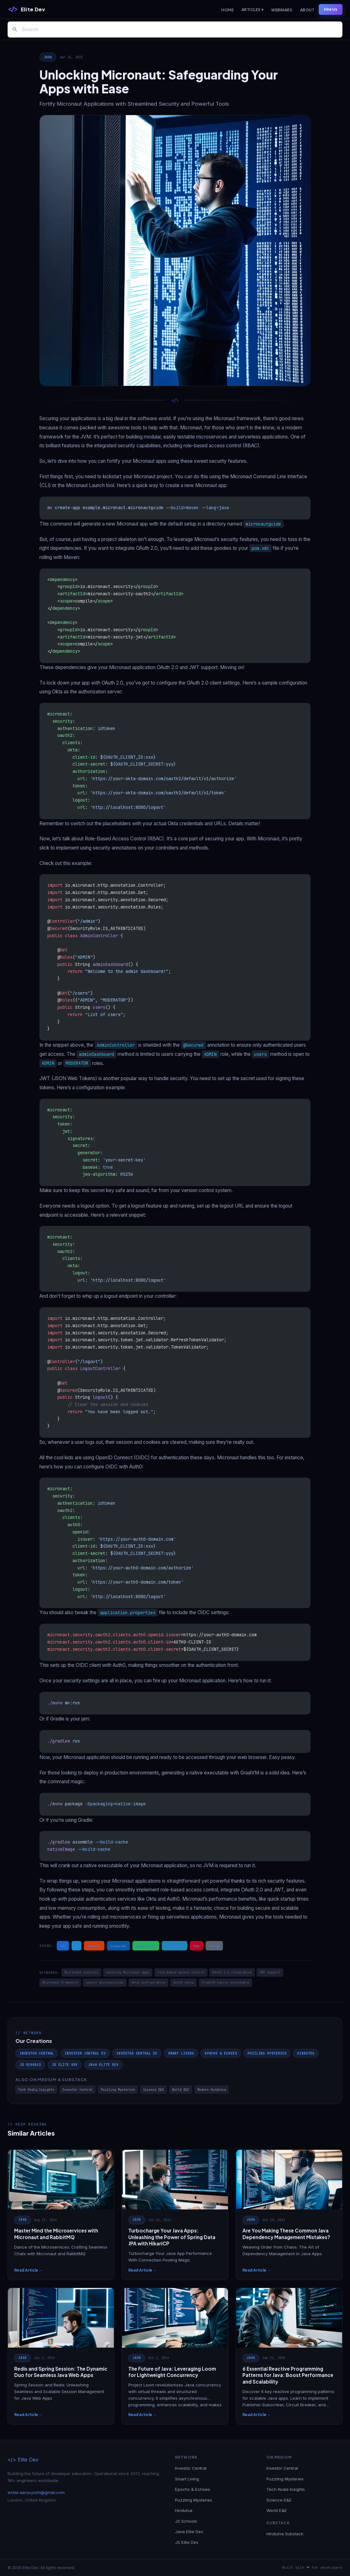 The height and width of the screenshot is (2576, 350). I want to click on writer.aarav.joshi@gmail.com, so click(36, 2492).